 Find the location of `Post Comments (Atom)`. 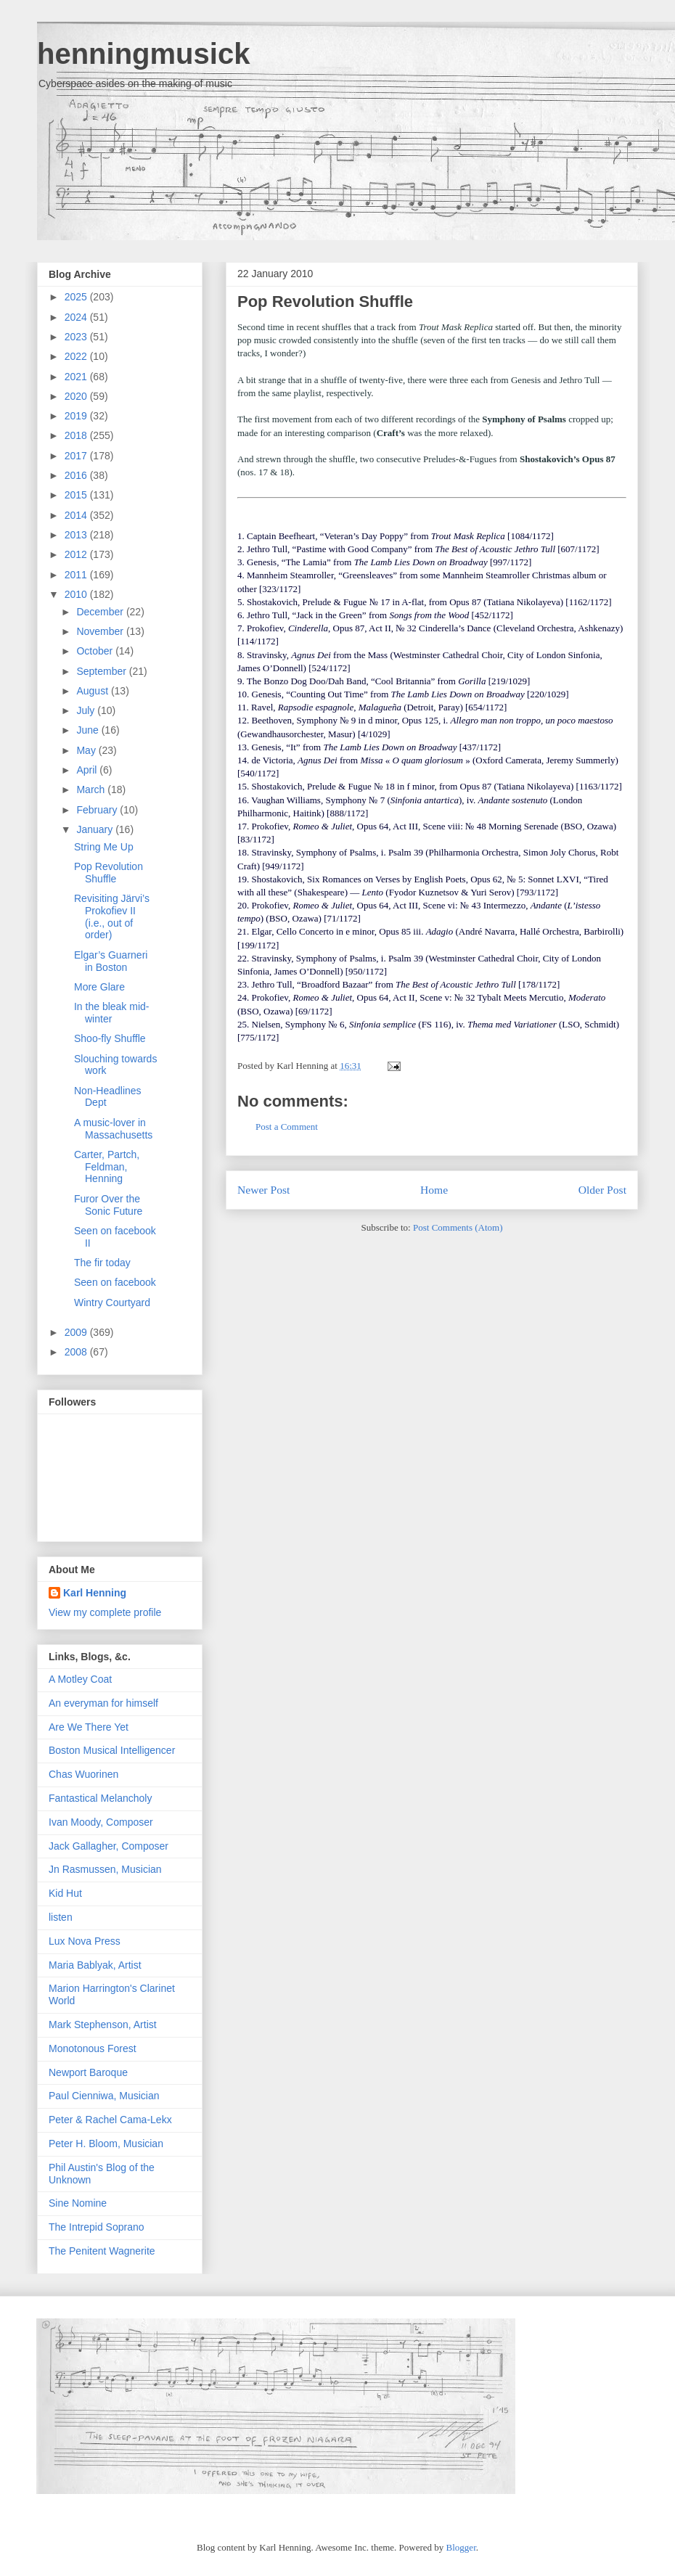

Post Comments (Atom) is located at coordinates (458, 1227).